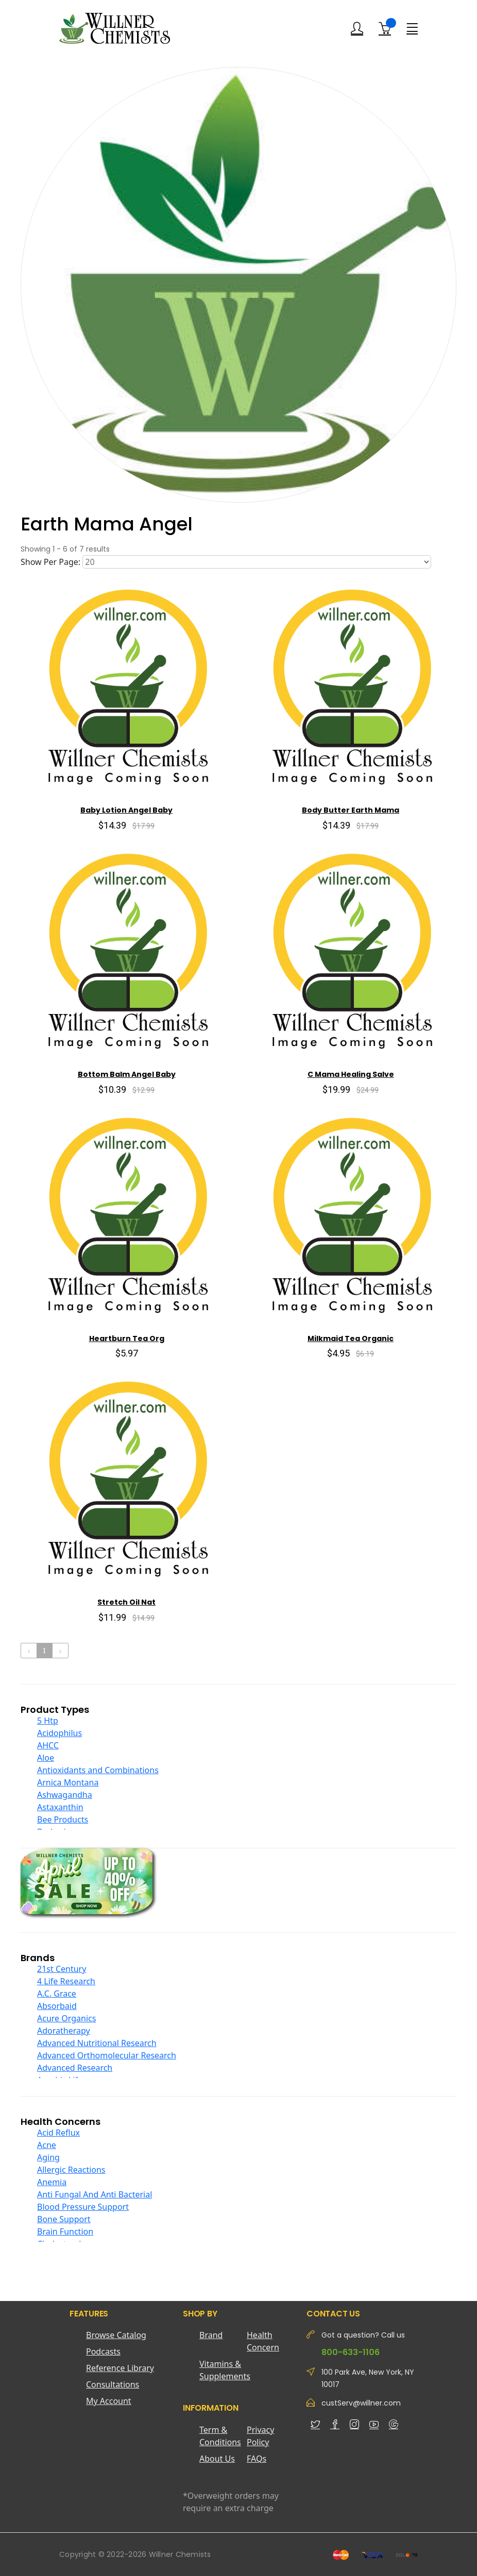 The image size is (477, 2576). I want to click on Consultations, so click(112, 2384).